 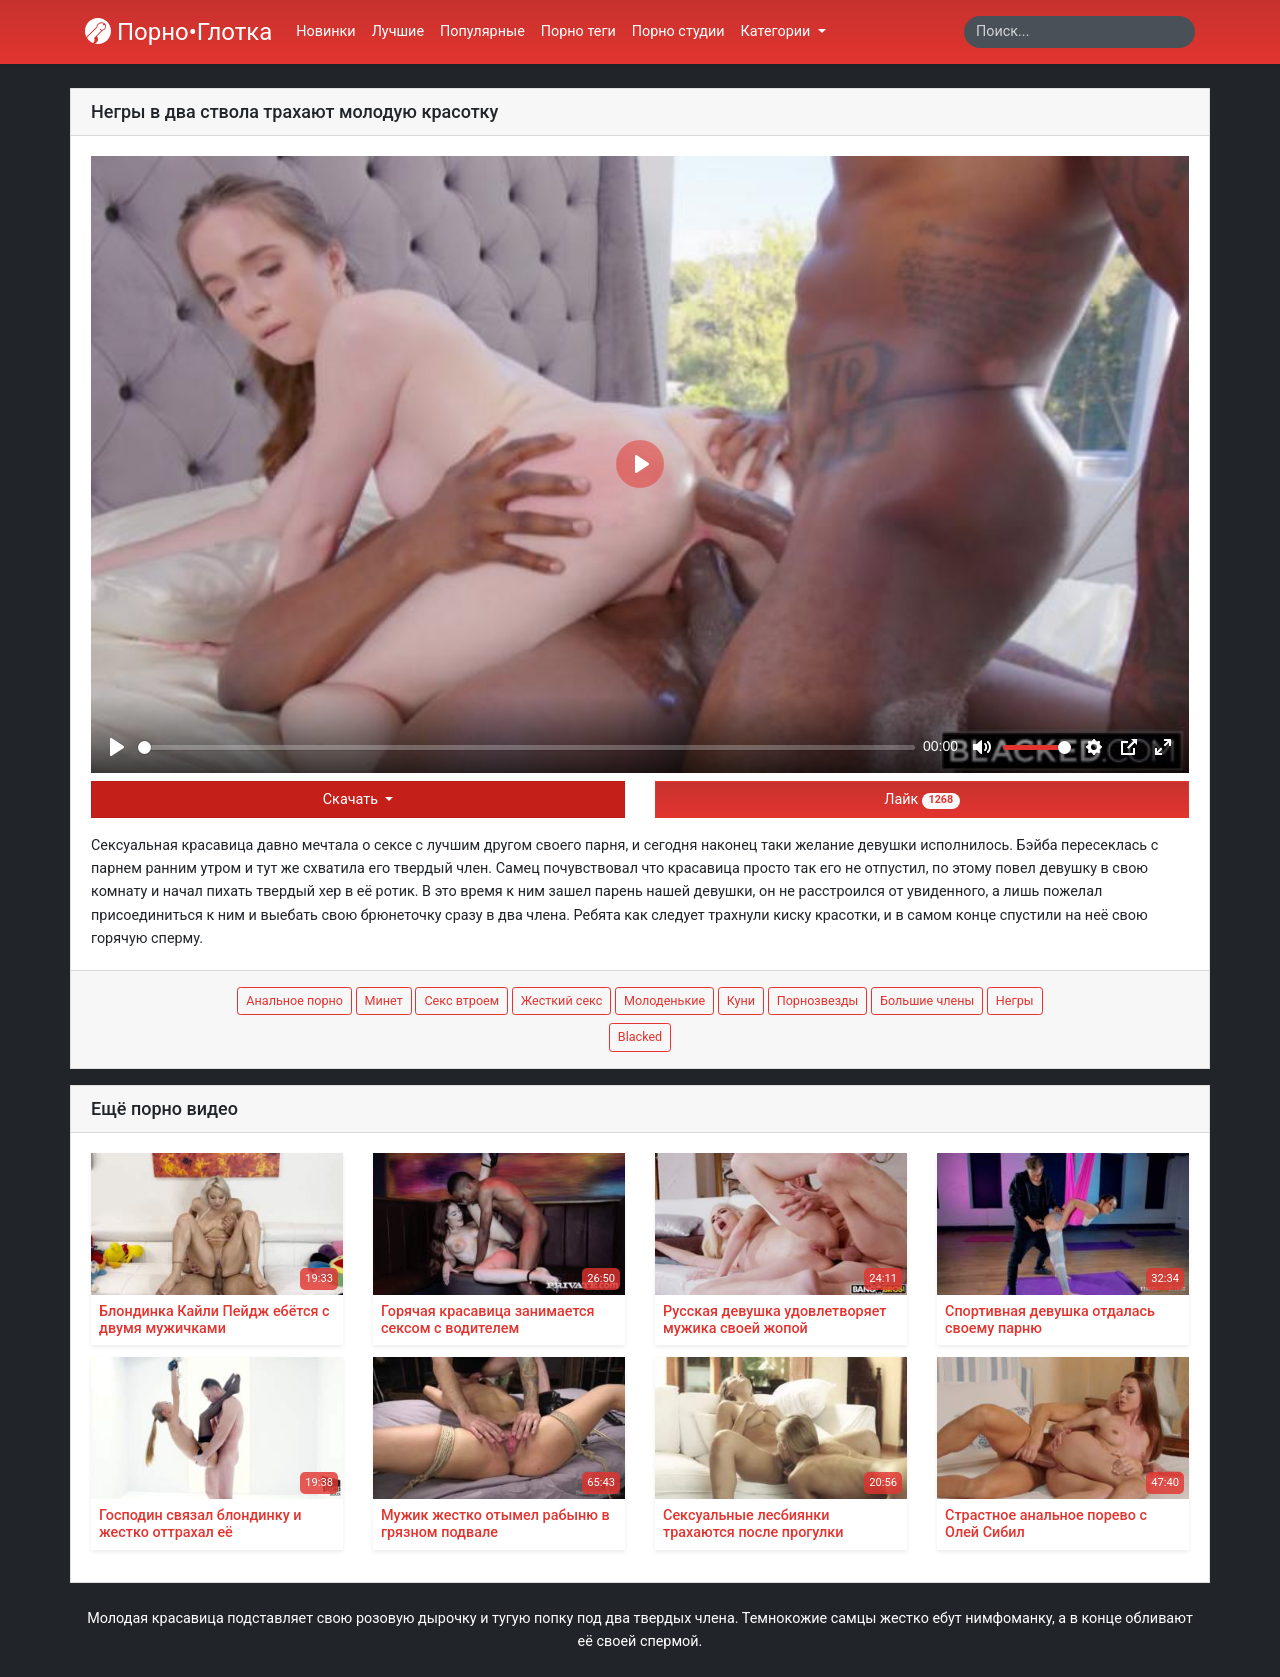 What do you see at coordinates (117, 747) in the screenshot?
I see `[Play]` at bounding box center [117, 747].